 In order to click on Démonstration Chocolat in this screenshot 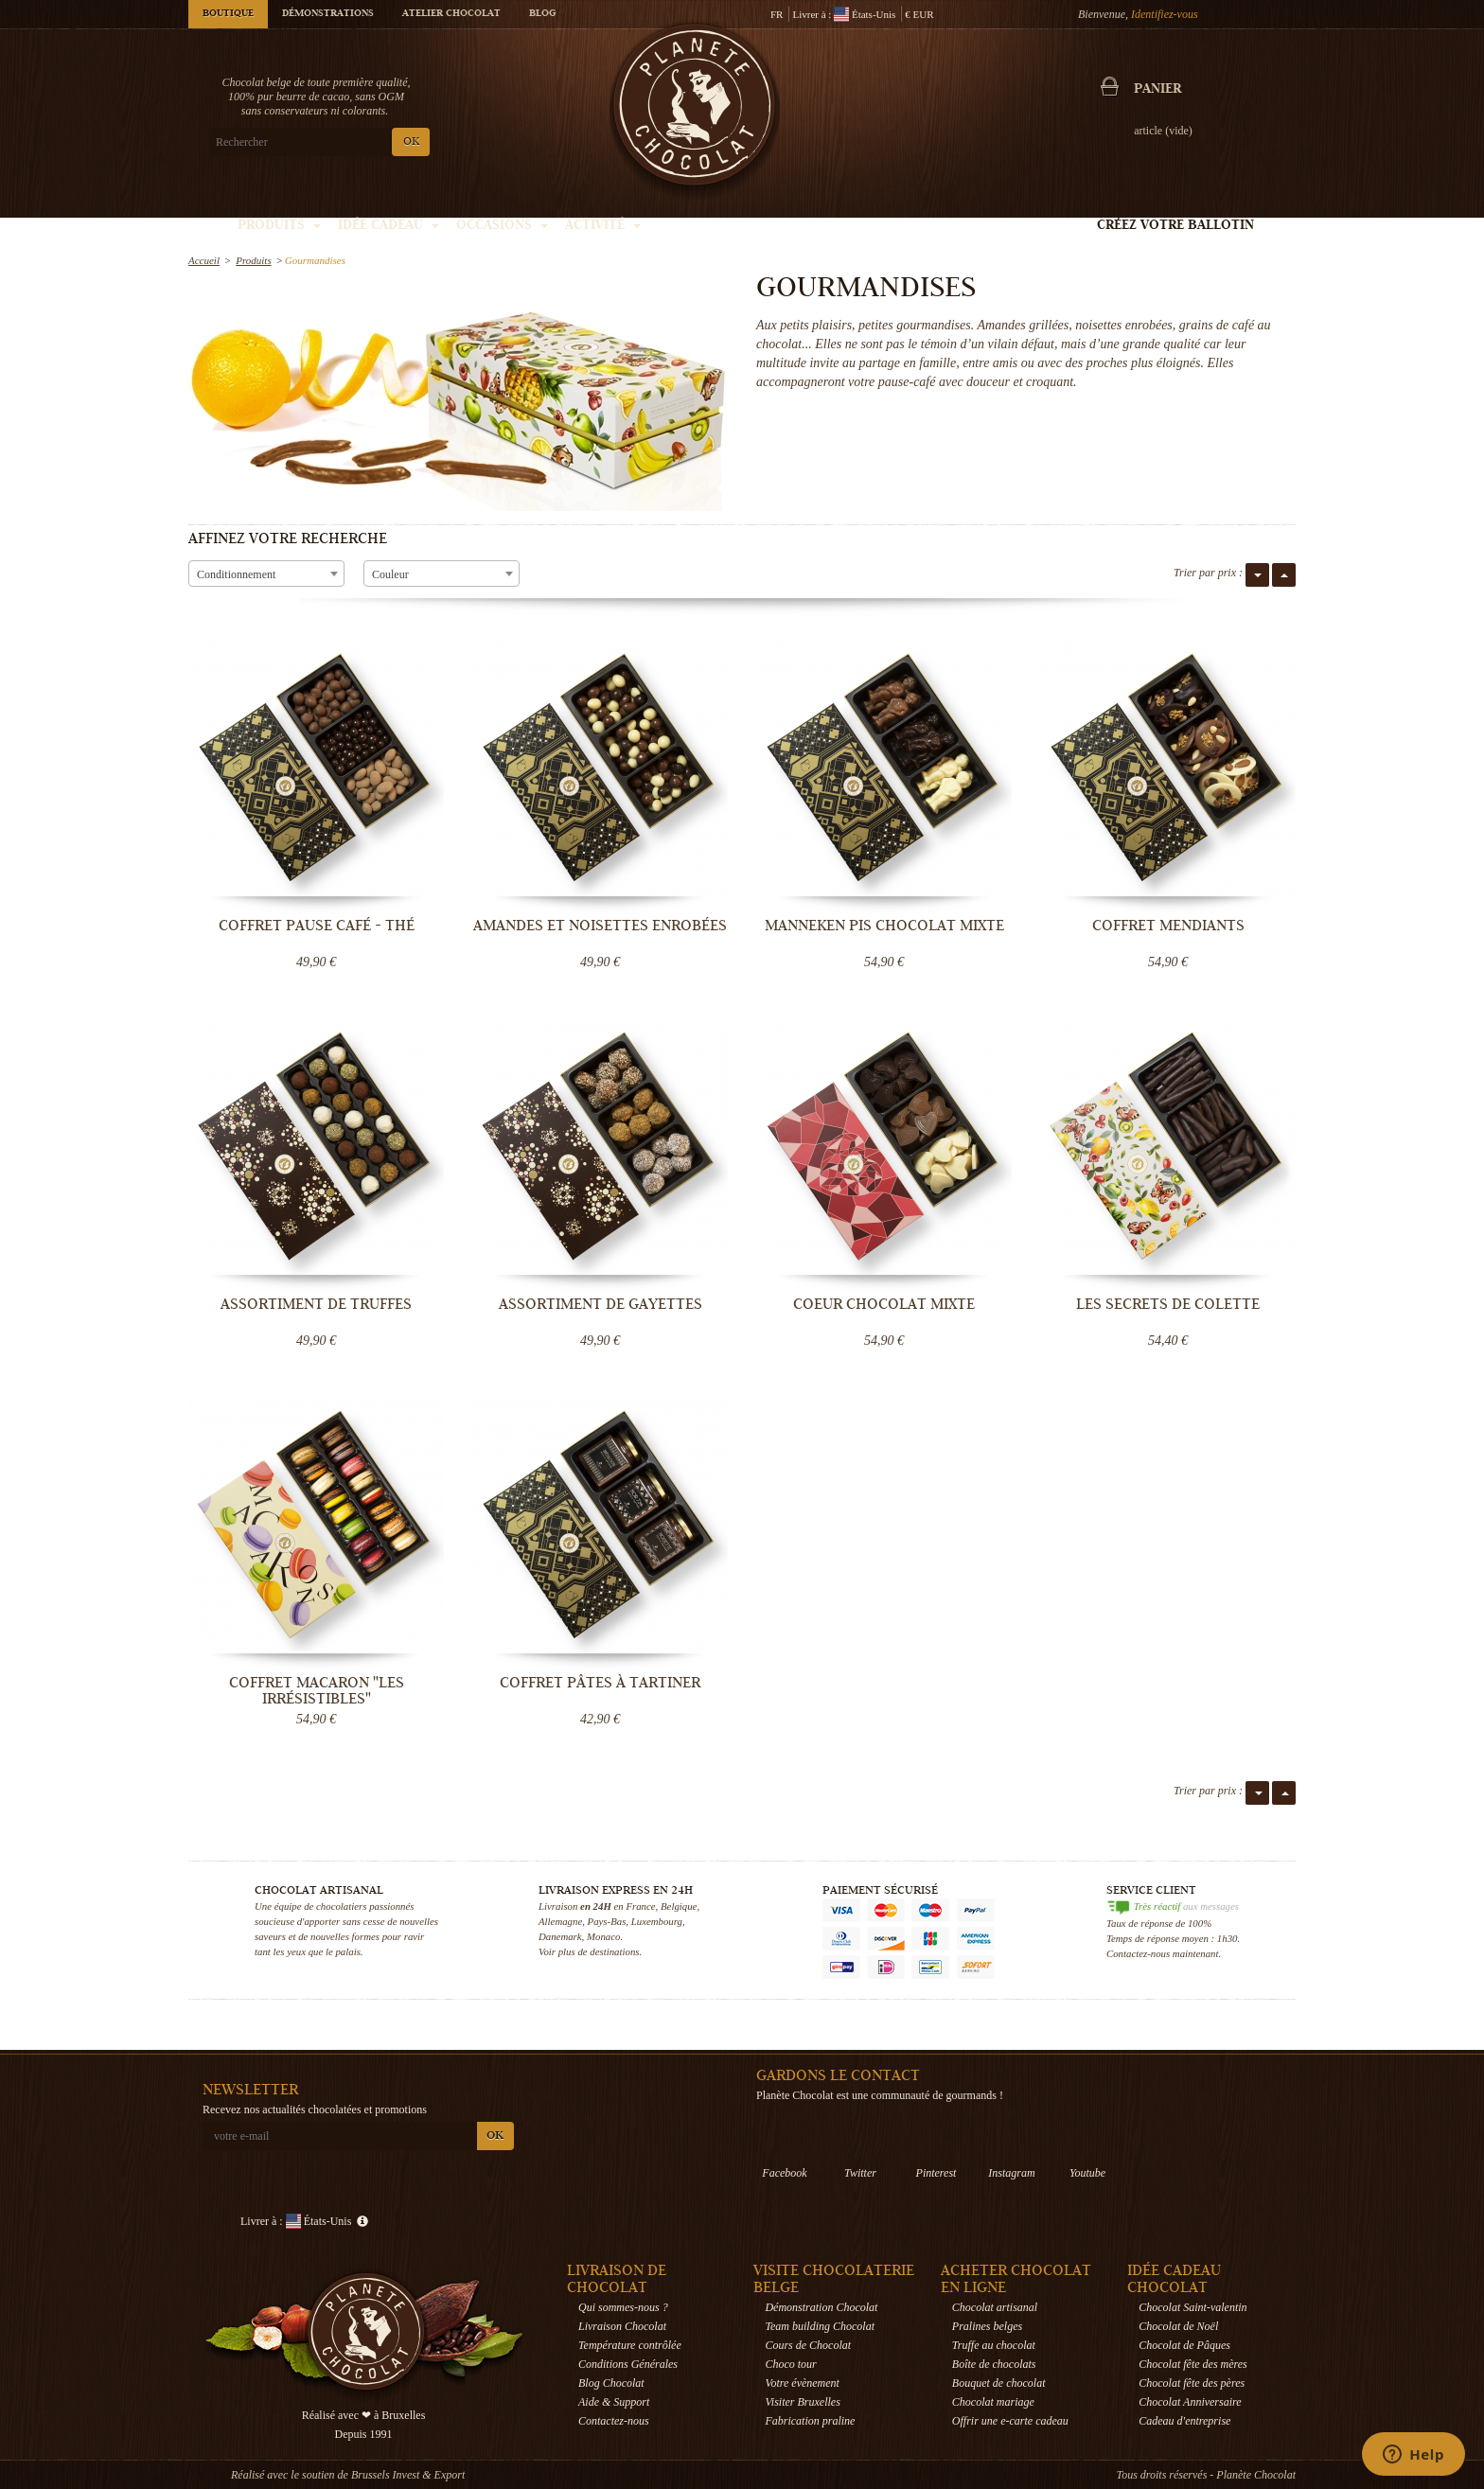, I will do `click(821, 2307)`.